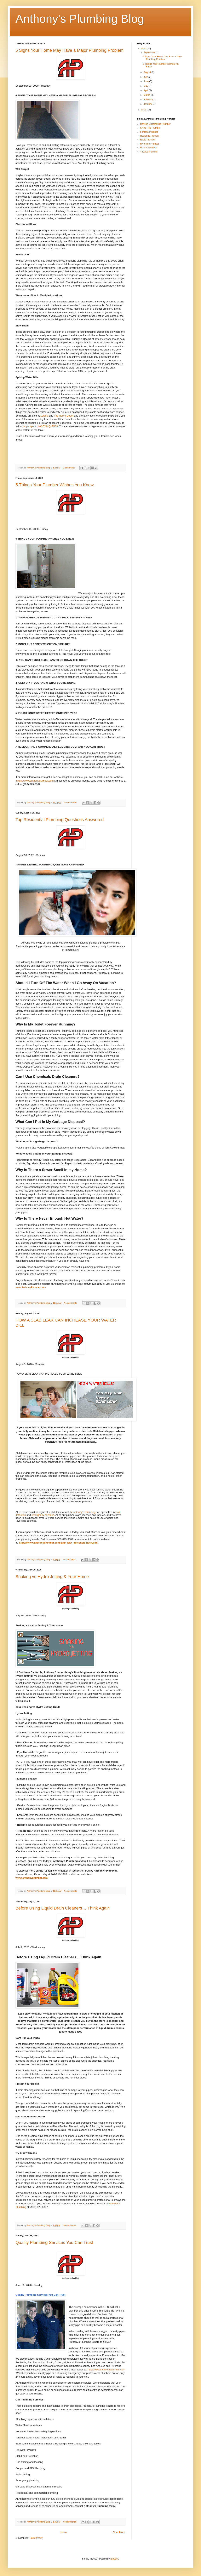  Describe the element at coordinates (62, 1908) in the screenshot. I see `Before Using Liquid Drain Cleaners… Think Again` at that location.